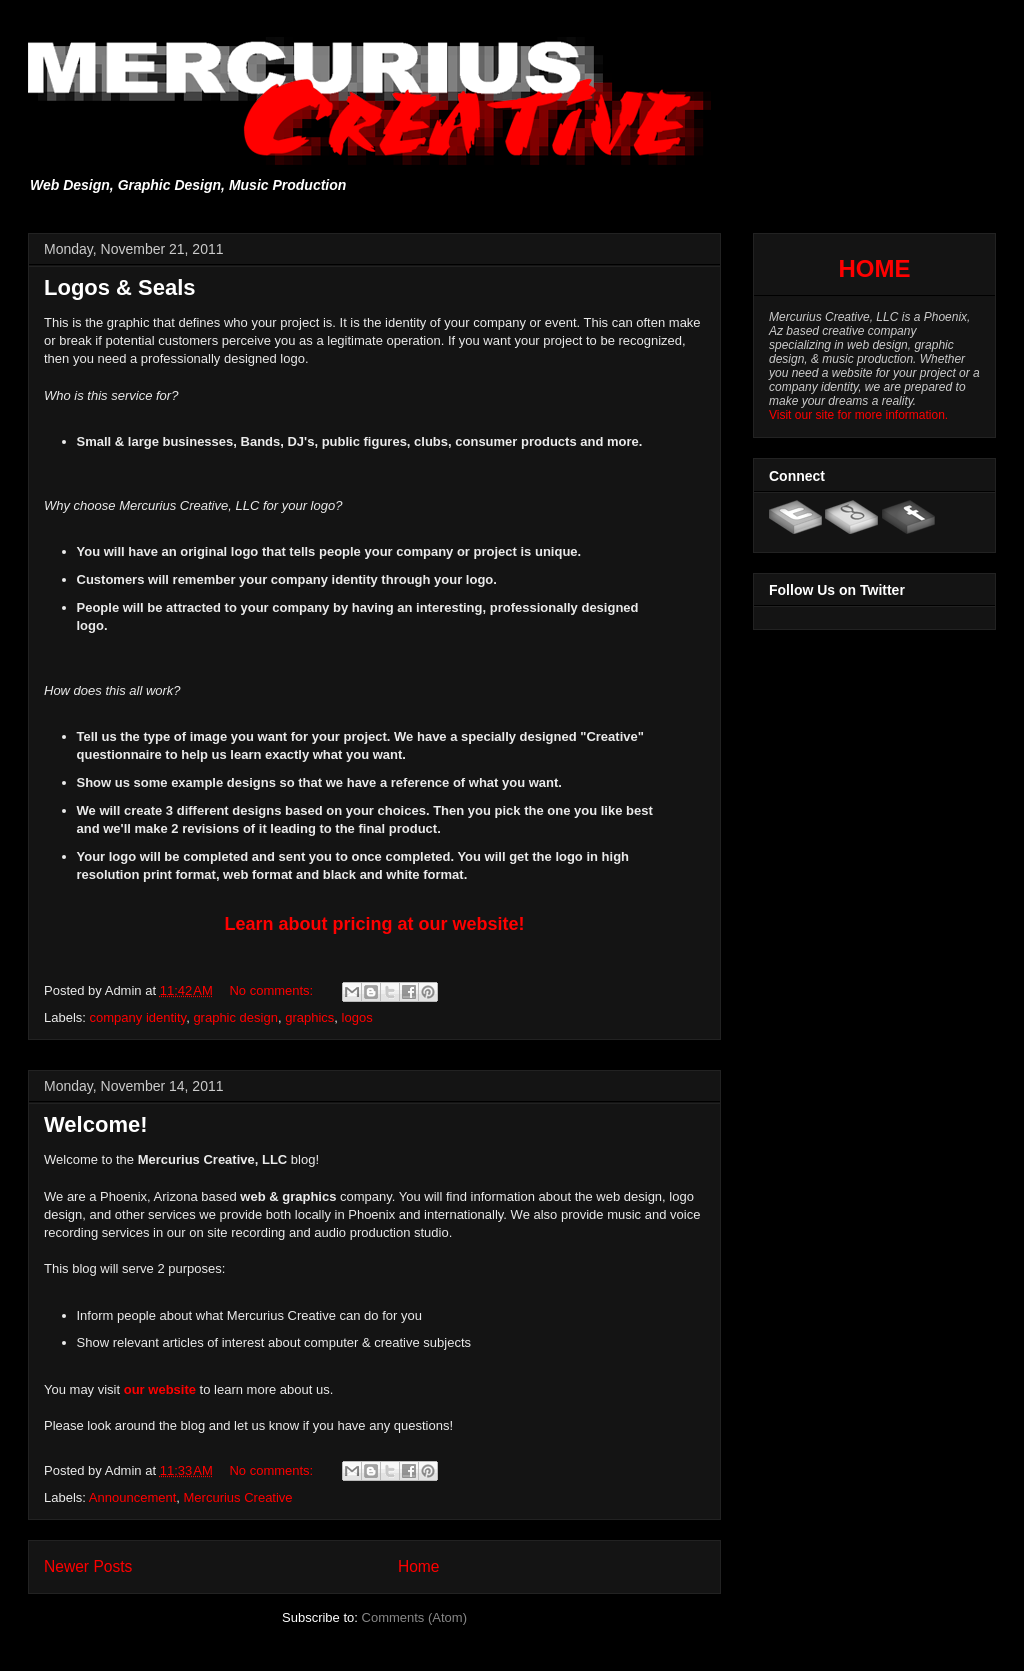  Describe the element at coordinates (419, 1566) in the screenshot. I see `Home` at that location.